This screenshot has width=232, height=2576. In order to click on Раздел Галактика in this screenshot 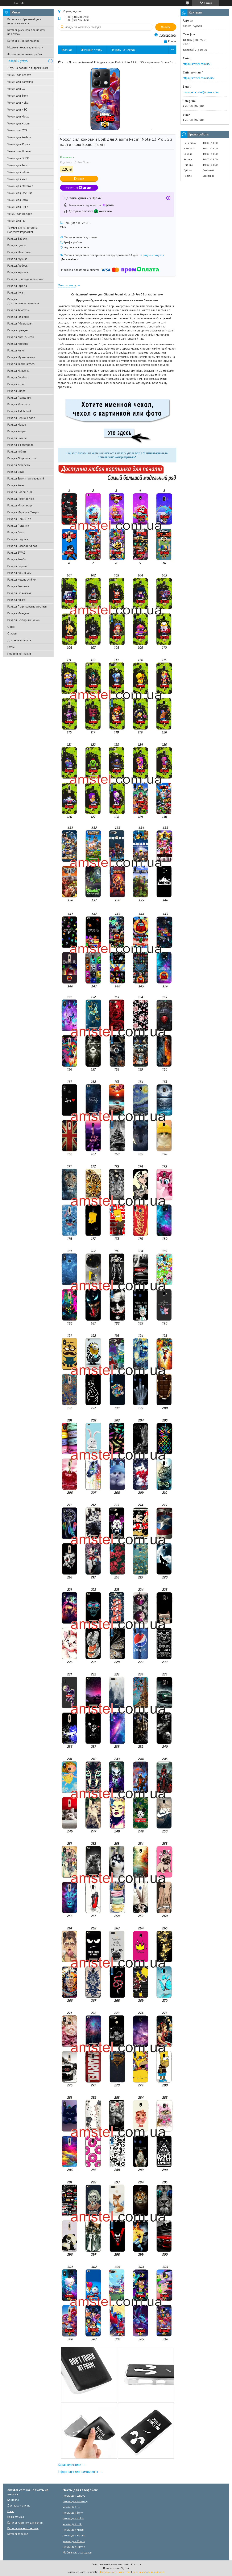, I will do `click(18, 317)`.